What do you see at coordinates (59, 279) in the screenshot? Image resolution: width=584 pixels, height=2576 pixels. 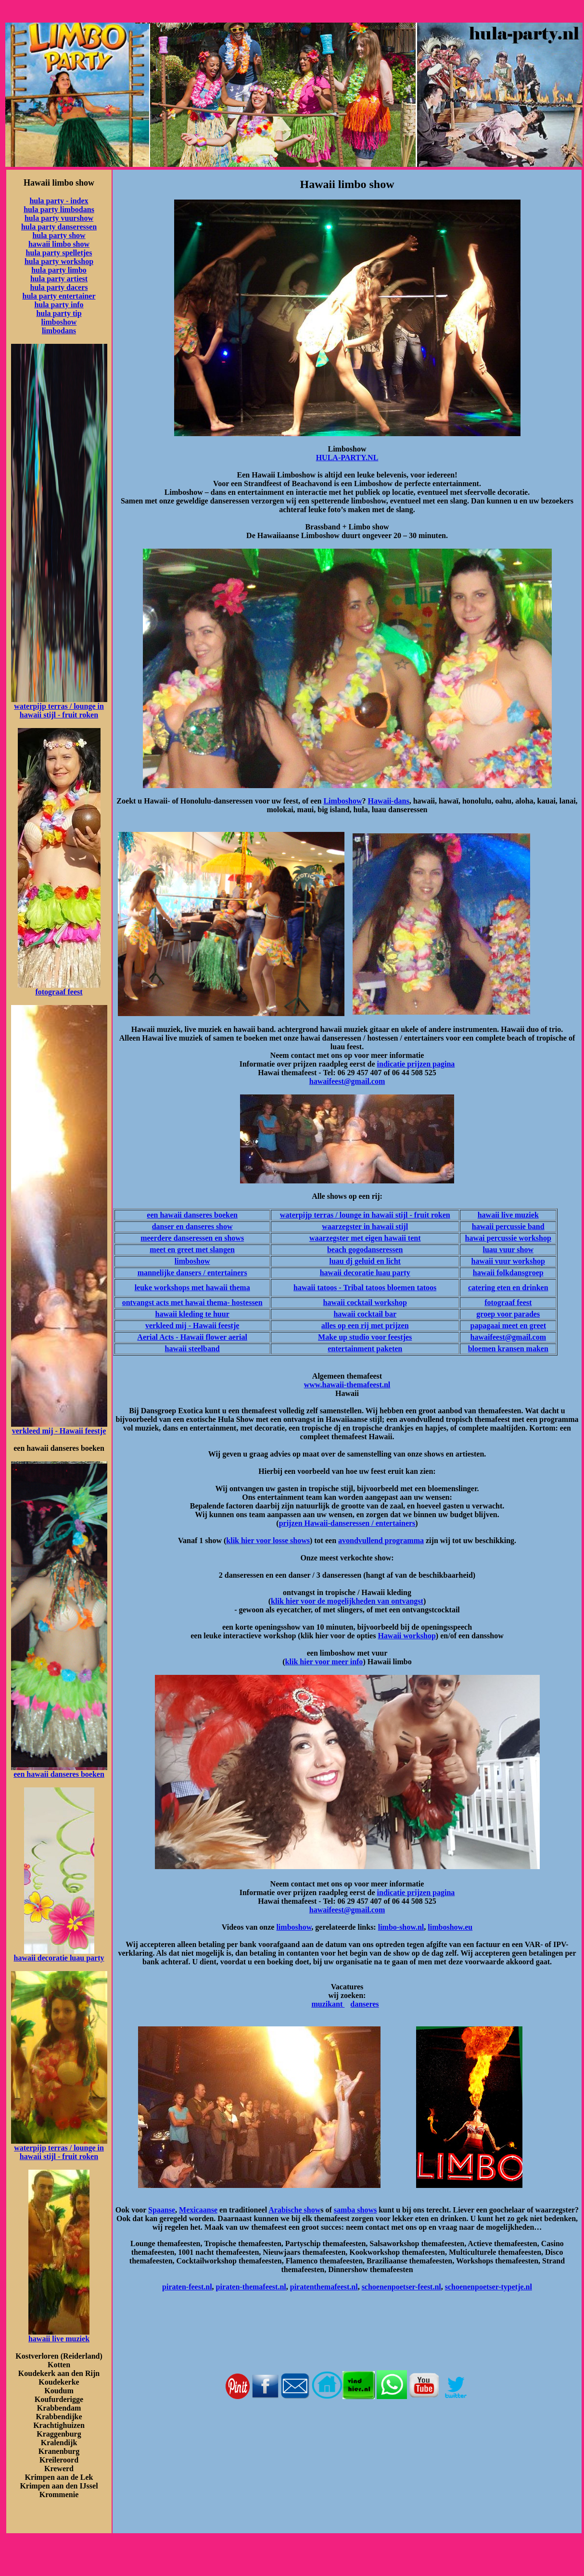 I see `hula party artiest` at bounding box center [59, 279].